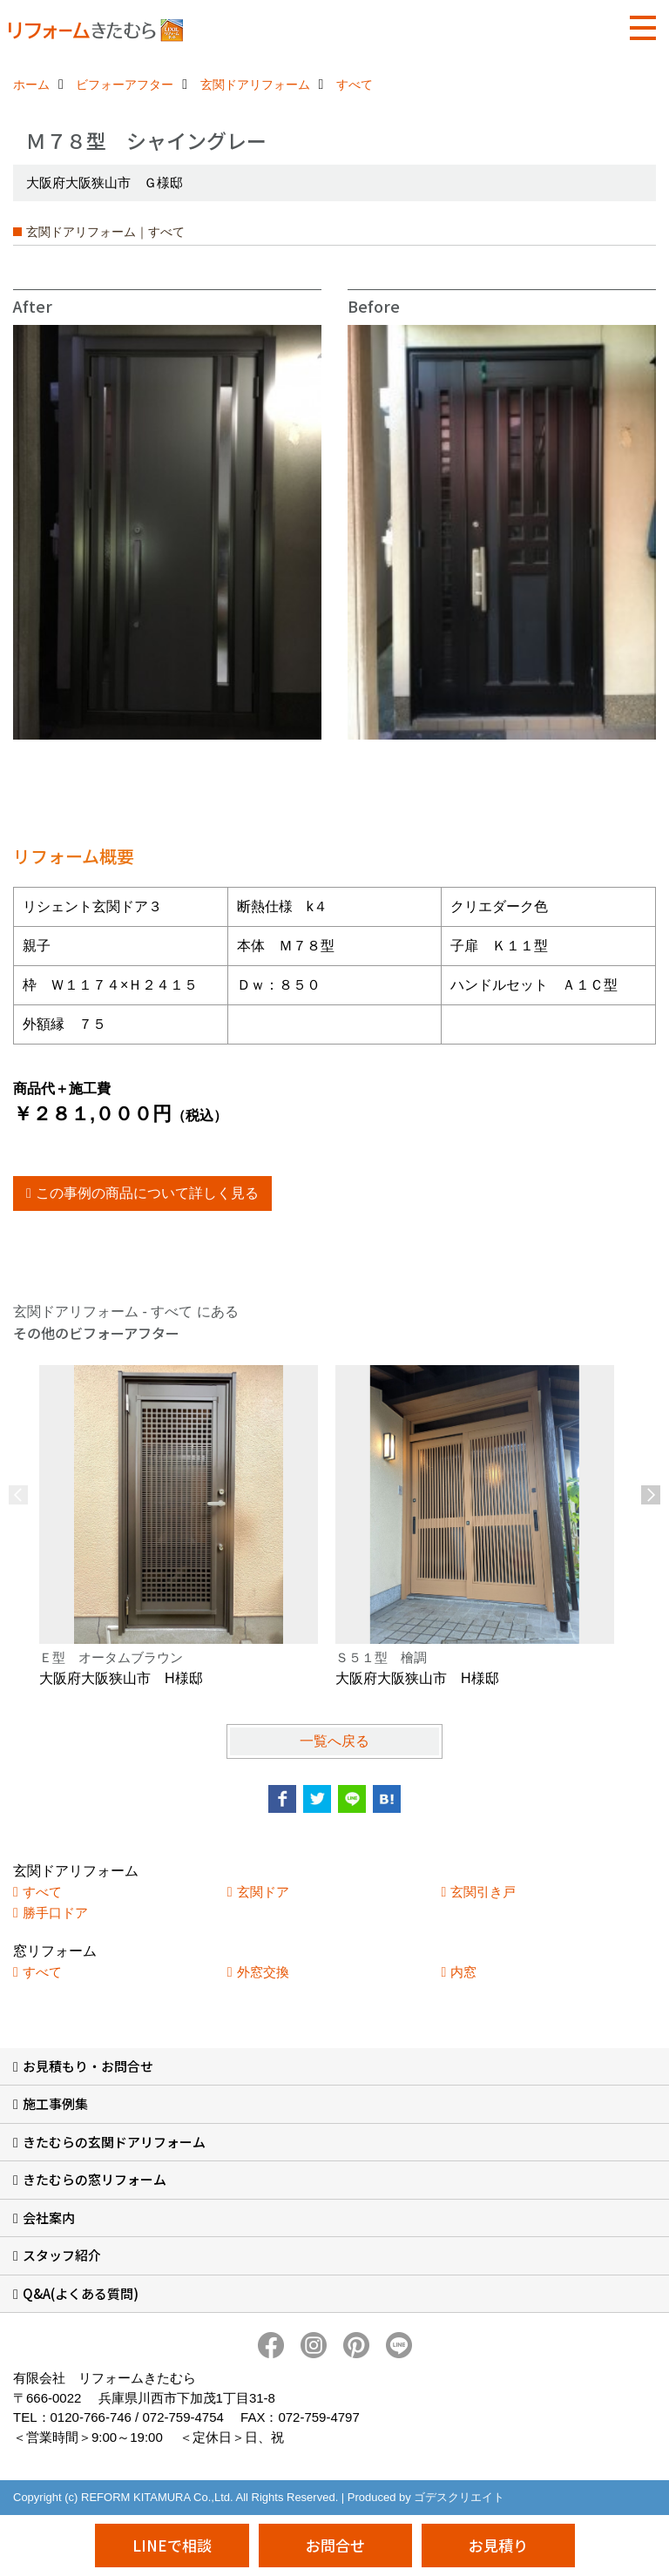 This screenshot has height=2576, width=669. Describe the element at coordinates (172, 2545) in the screenshot. I see `LINEで相談` at that location.